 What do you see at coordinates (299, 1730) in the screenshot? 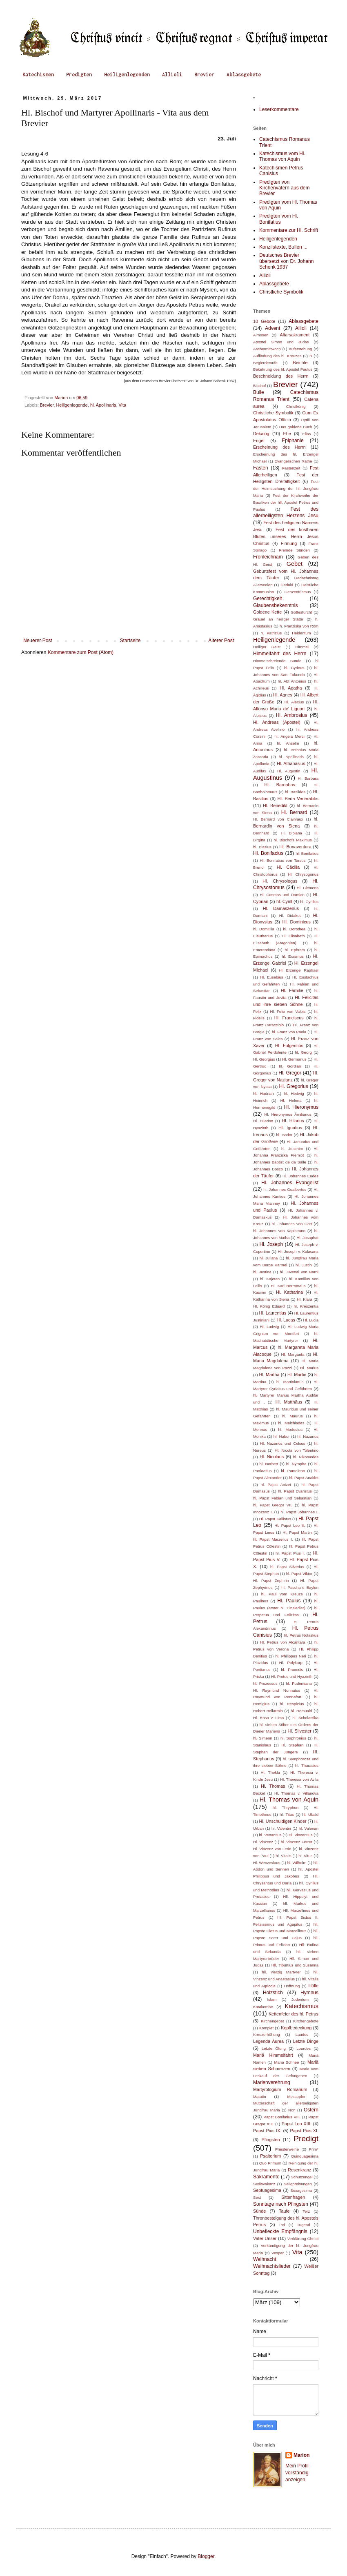
I see `Hl. Silvester` at bounding box center [299, 1730].